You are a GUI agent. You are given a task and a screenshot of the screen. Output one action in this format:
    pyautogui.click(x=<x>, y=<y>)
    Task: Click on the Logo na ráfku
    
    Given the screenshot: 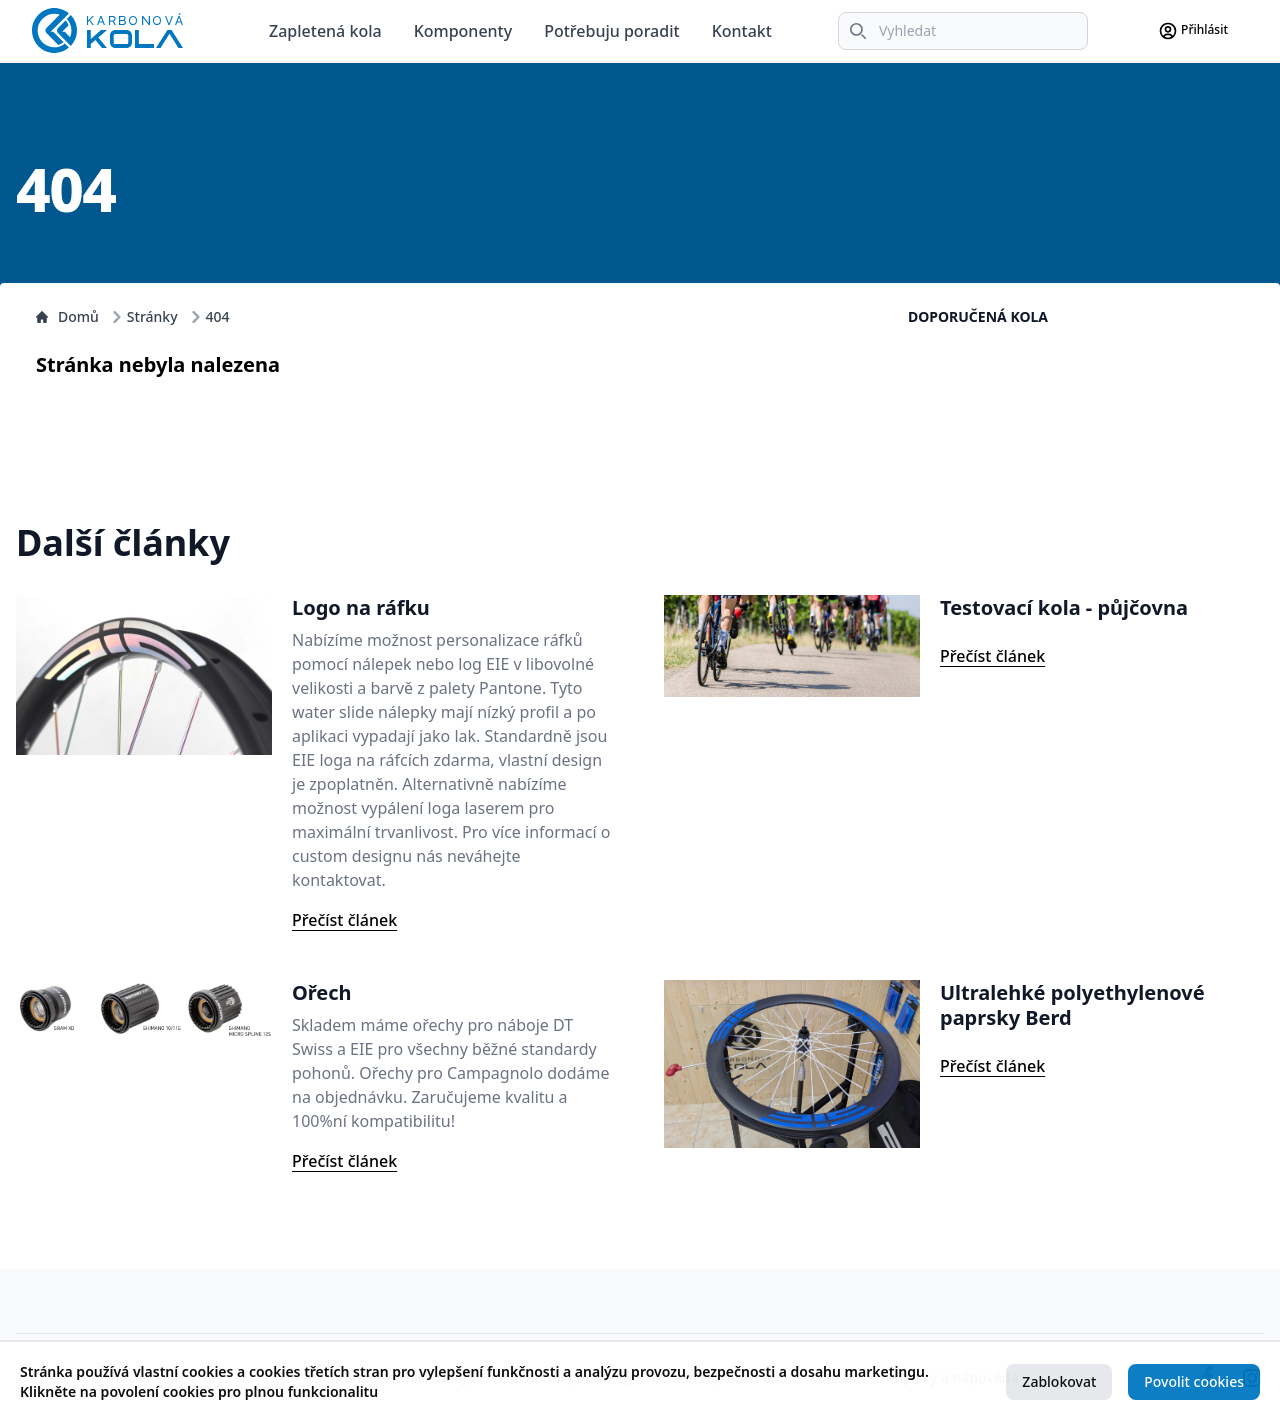 What is the action you would take?
    pyautogui.click(x=361, y=607)
    